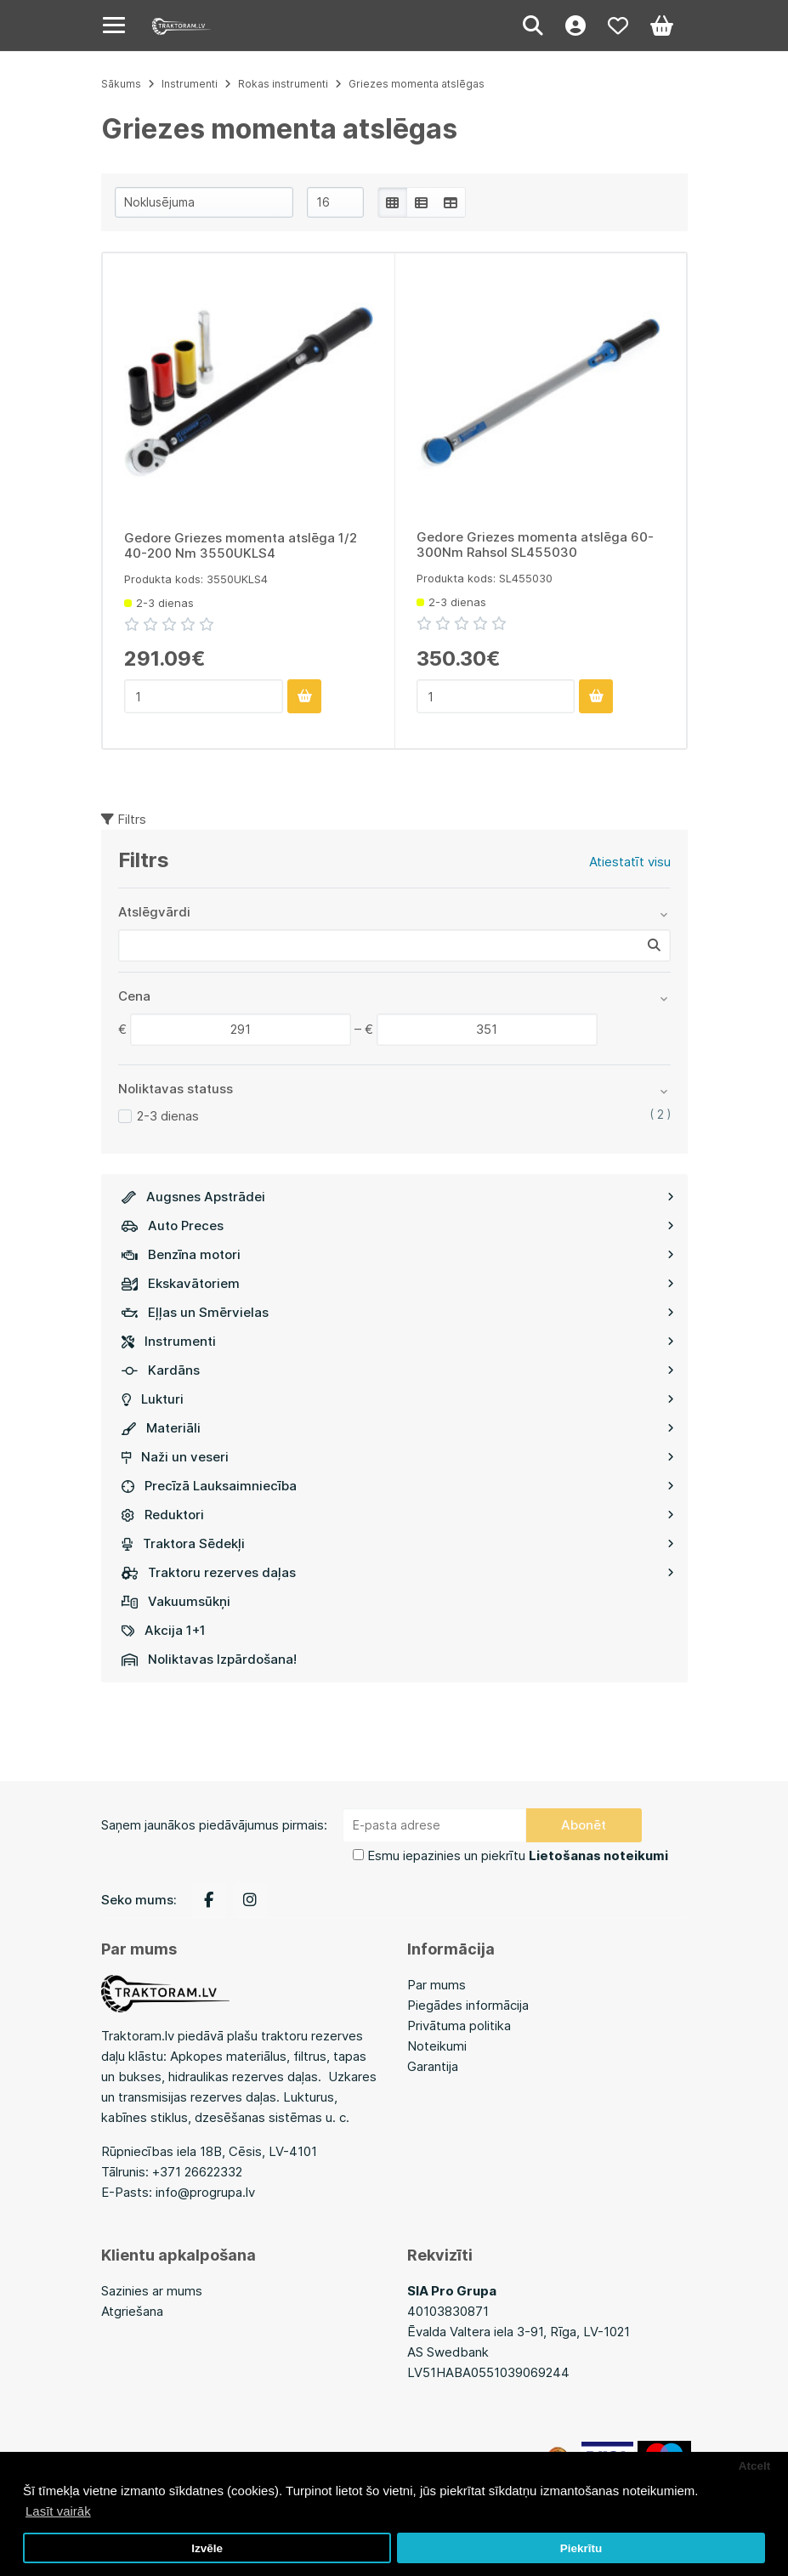 This screenshot has height=2576, width=788. What do you see at coordinates (398, 1399) in the screenshot?
I see `Lukturi` at bounding box center [398, 1399].